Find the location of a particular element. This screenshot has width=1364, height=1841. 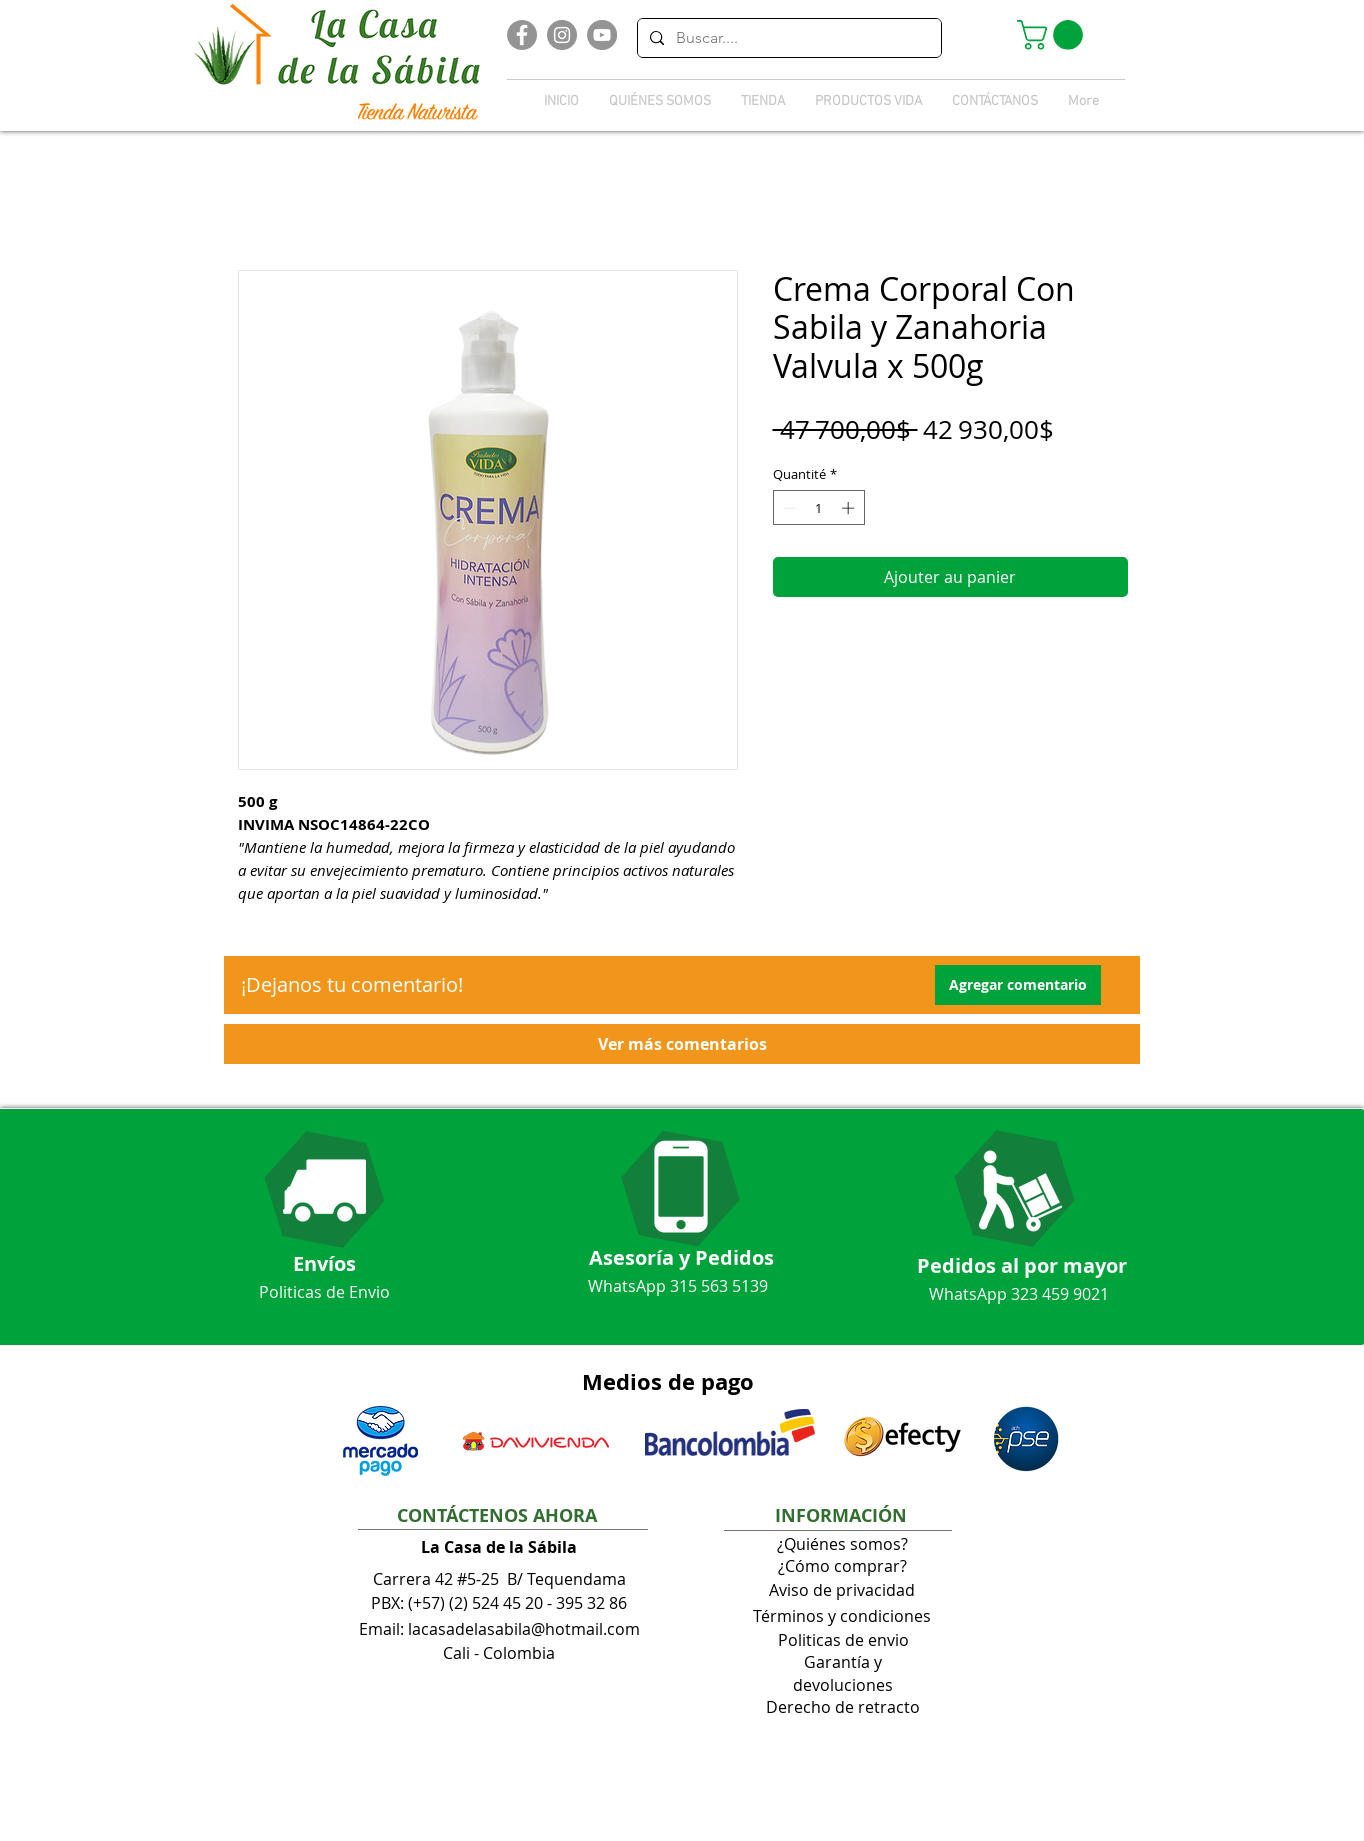

[Decrement] is located at coordinates (788, 508).